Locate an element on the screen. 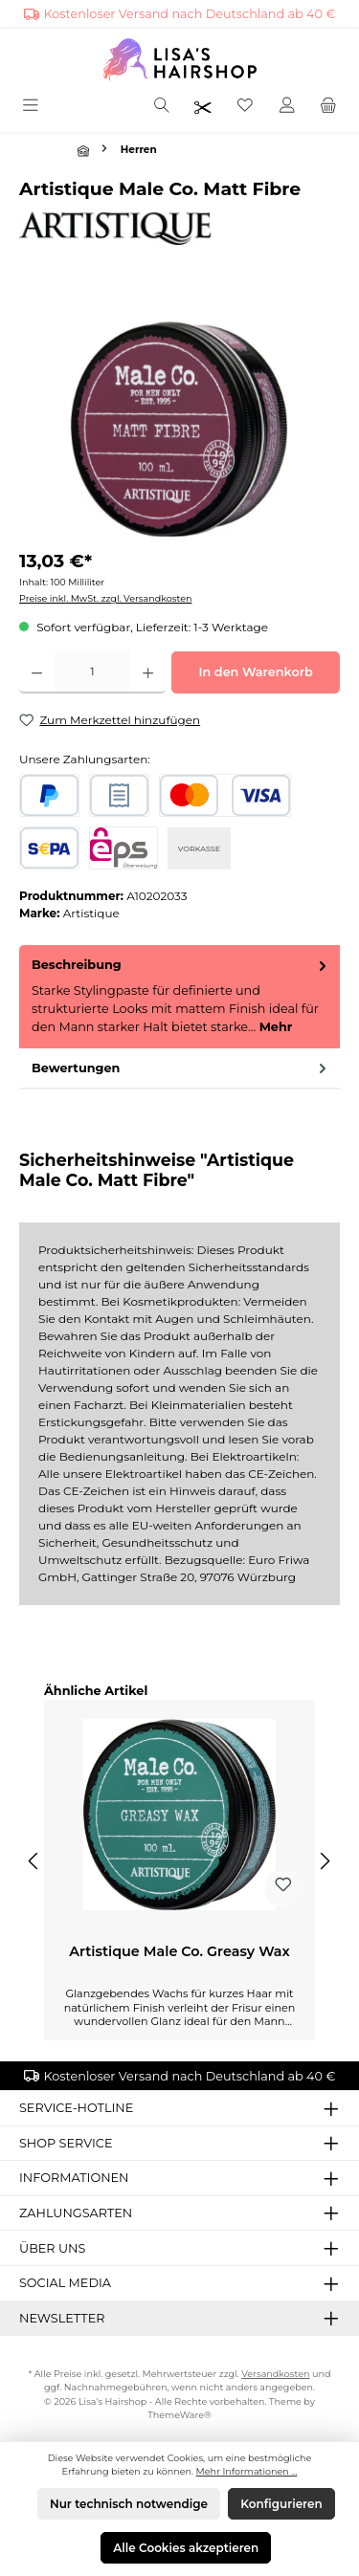  Mehr Informationen ... is located at coordinates (247, 2471).